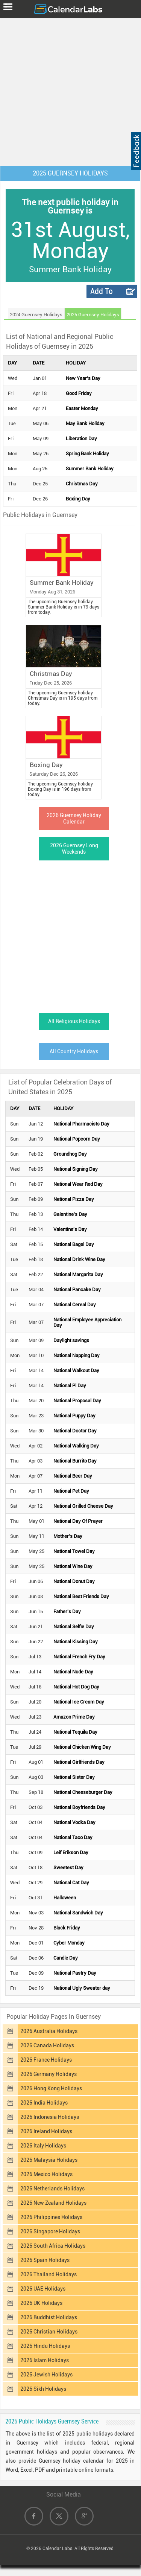  Describe the element at coordinates (76, 1687) in the screenshot. I see `National Hot Dog Day` at that location.